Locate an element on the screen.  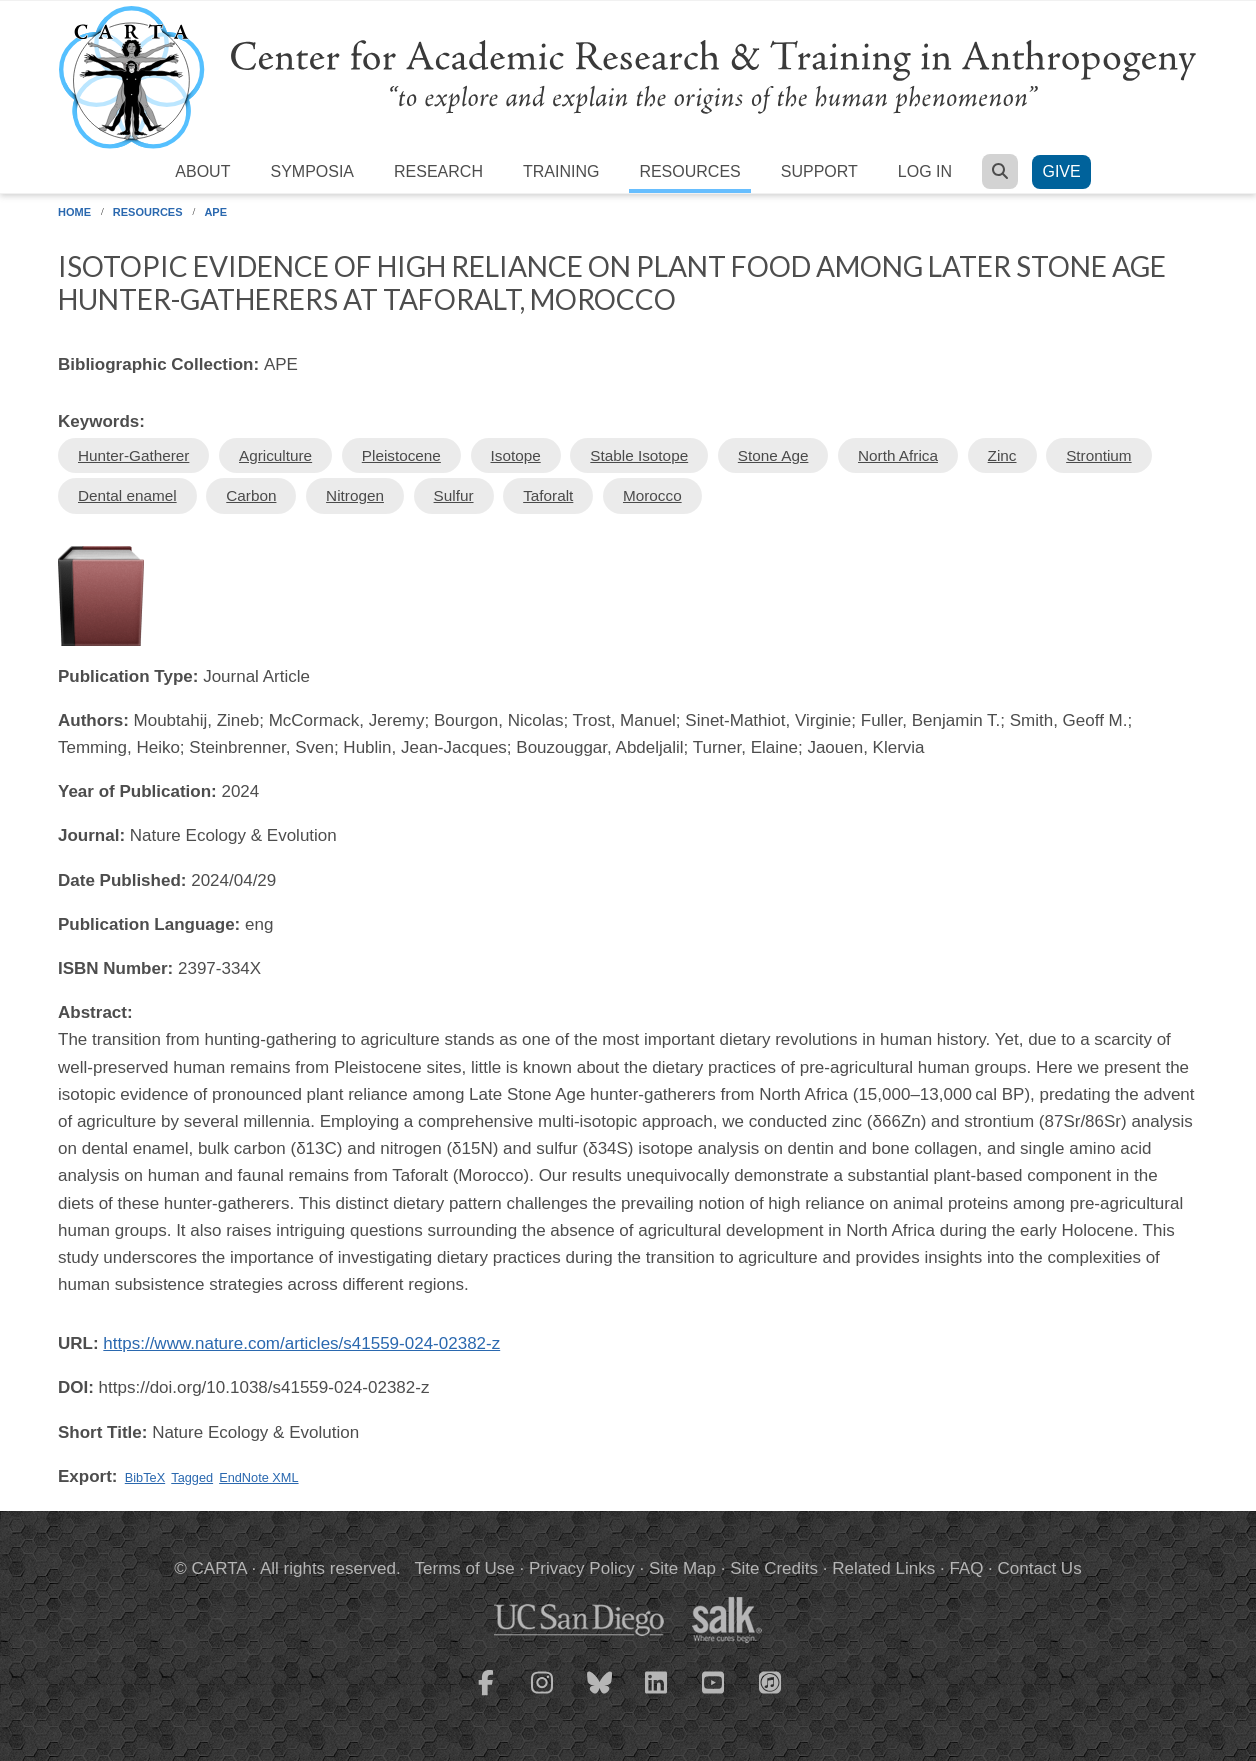
Sulfur is located at coordinates (454, 495).